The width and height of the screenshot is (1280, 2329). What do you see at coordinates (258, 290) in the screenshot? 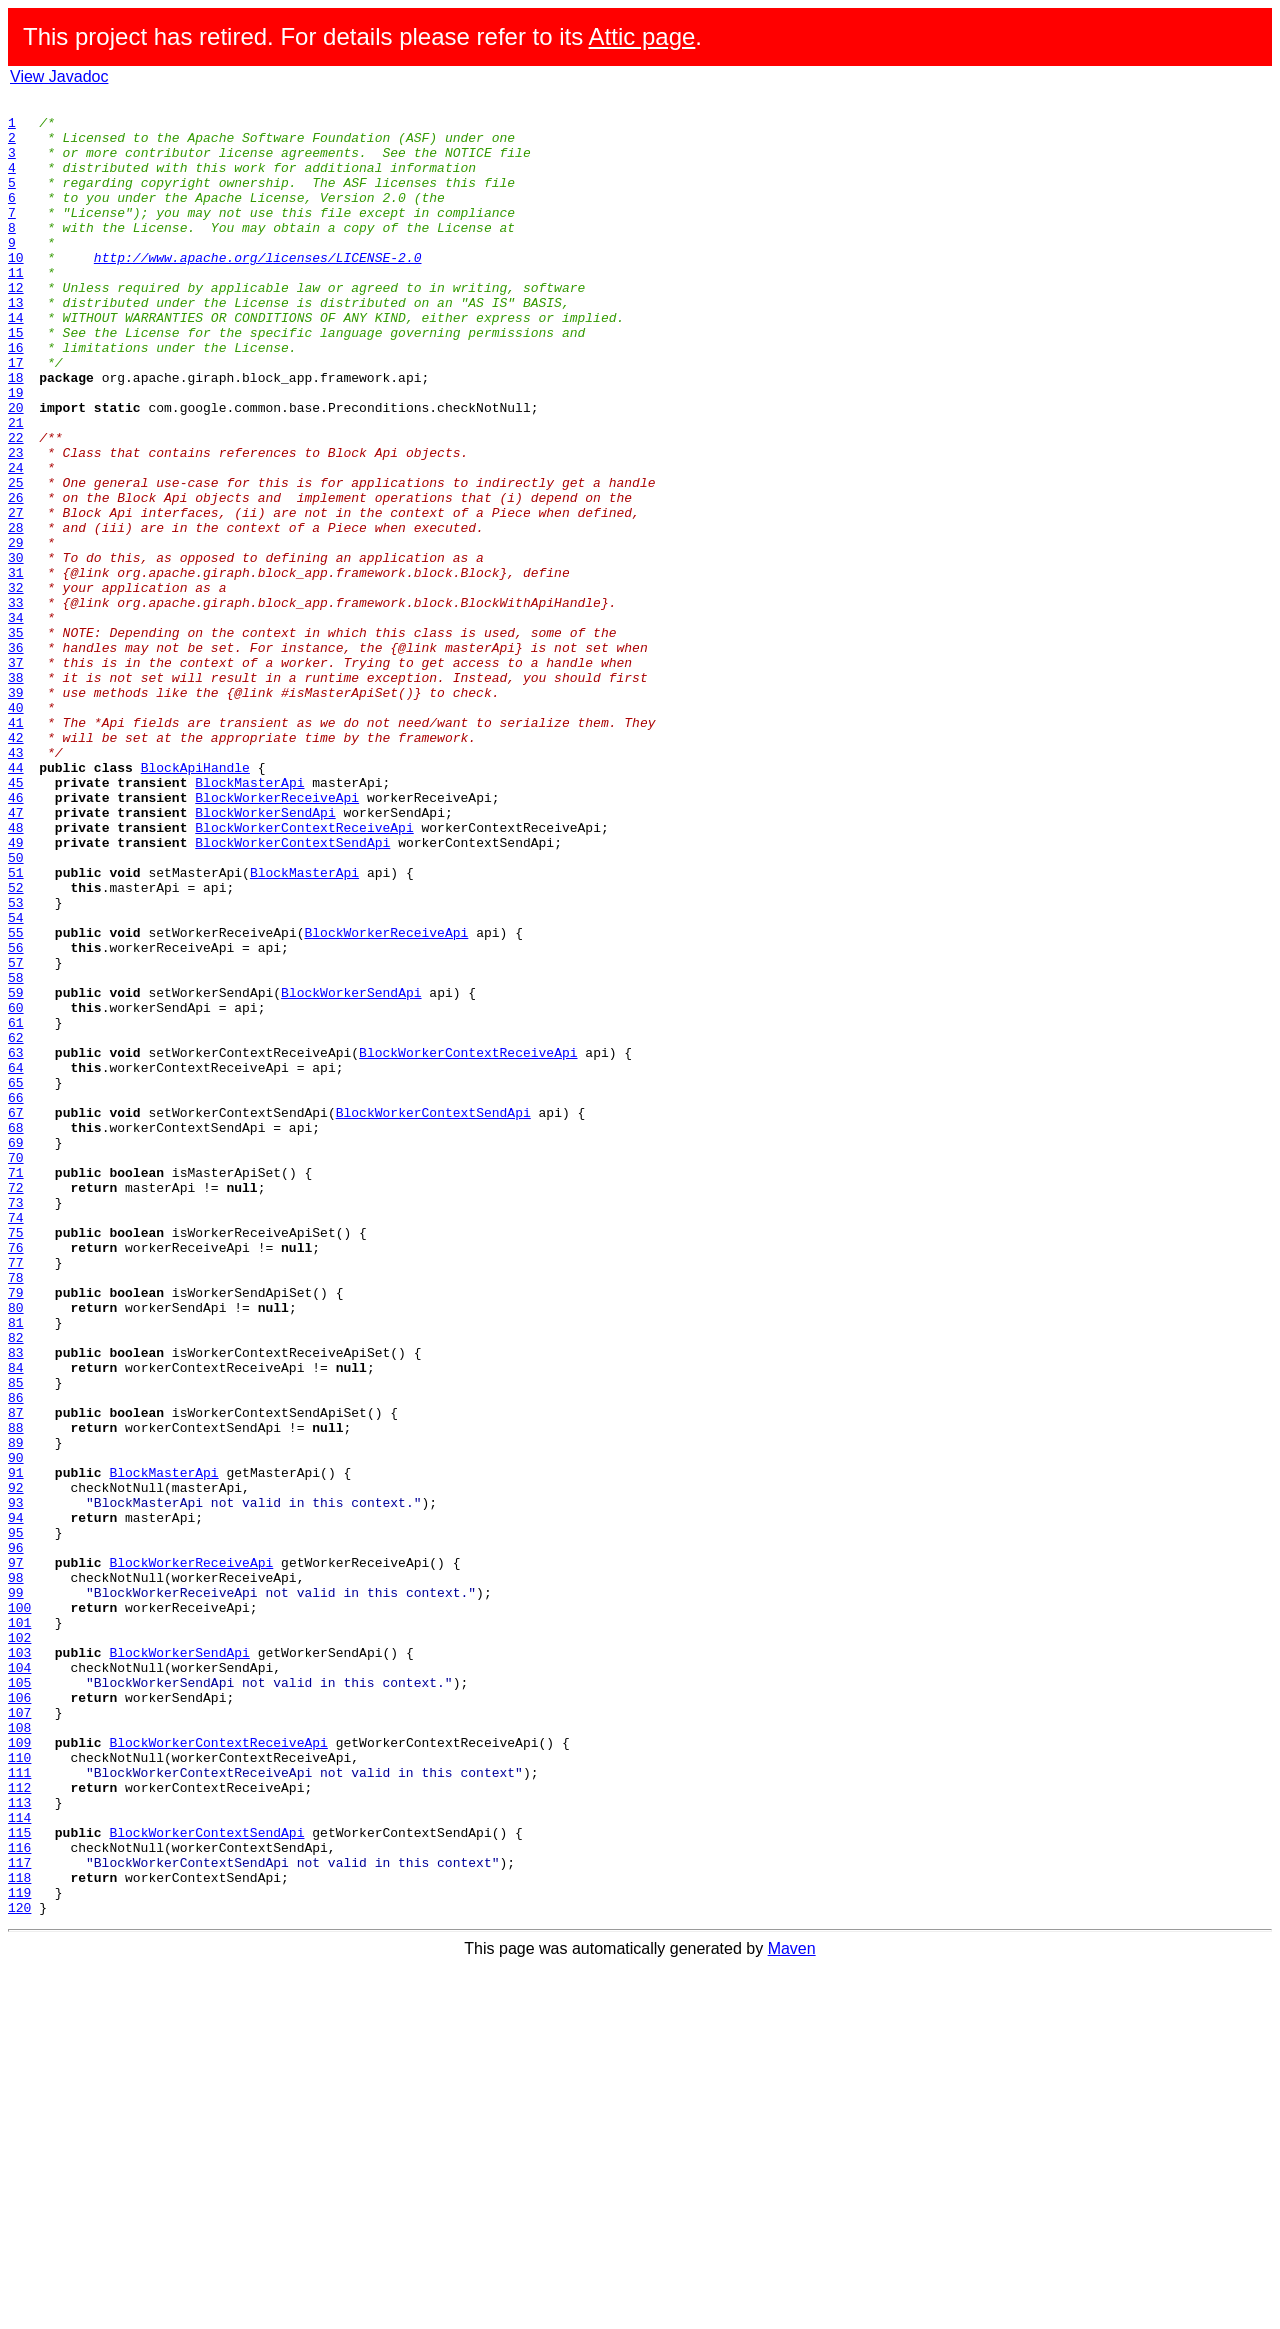
I see `http://www.apache.org/licenses/LICENSE-2.0` at bounding box center [258, 290].